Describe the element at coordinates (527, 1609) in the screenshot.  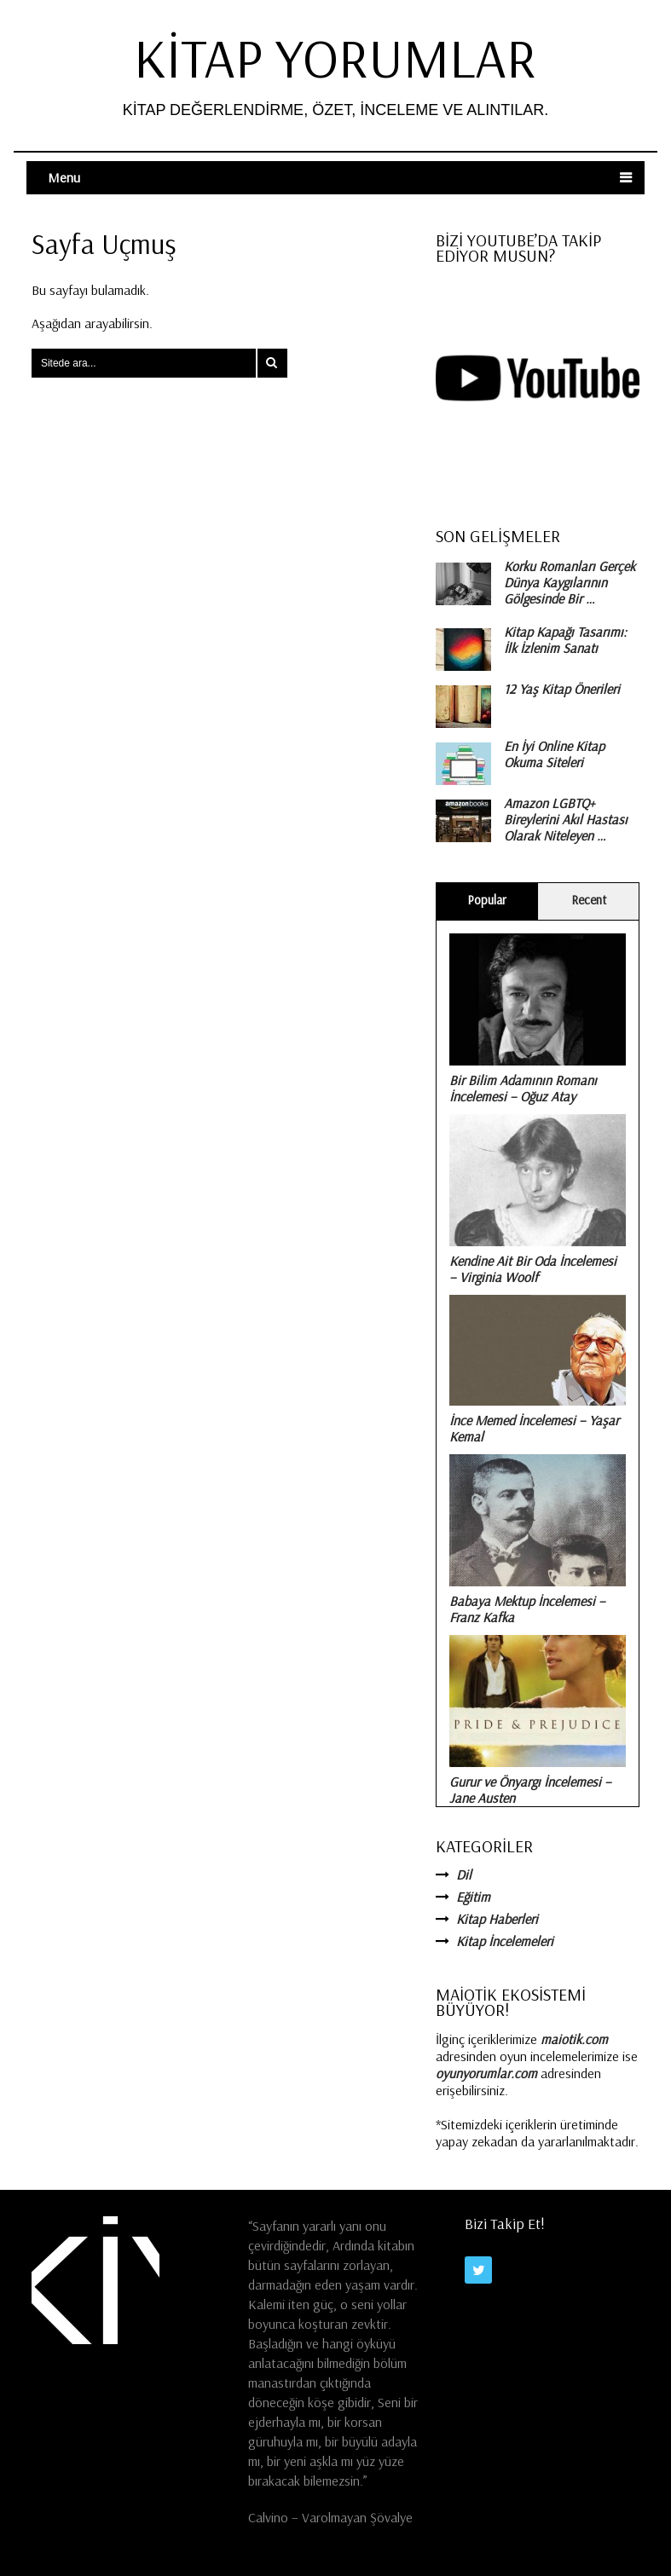
I see `Babaya Mektup İncelemesi – Franz Kafka` at that location.